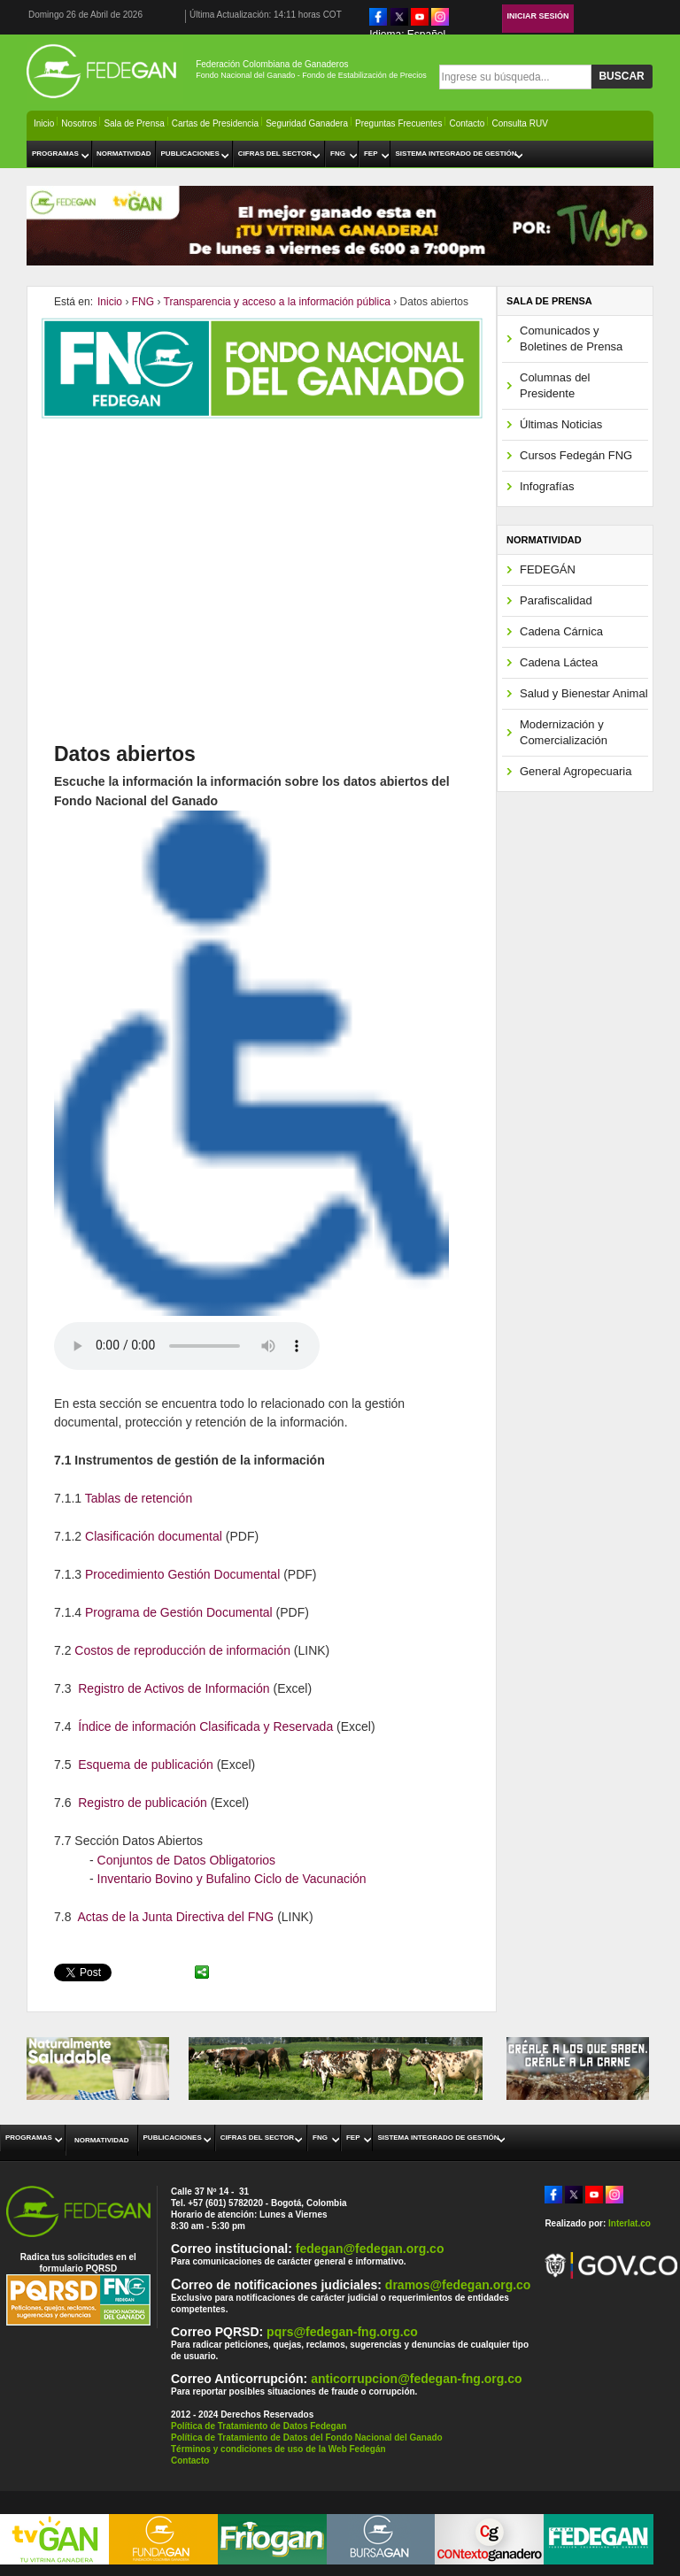 The image size is (680, 2576). I want to click on fedegan@fedegan.org.co, so click(370, 2249).